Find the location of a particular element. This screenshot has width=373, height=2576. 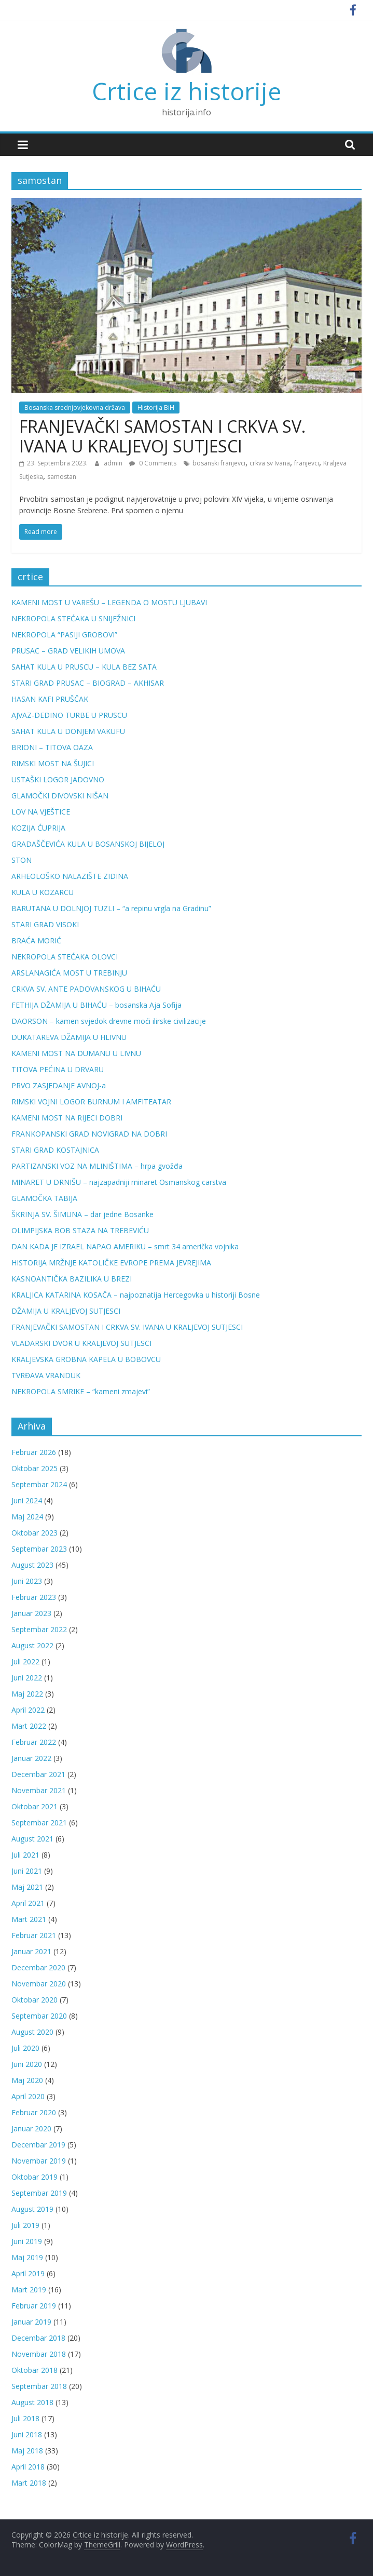

ARSLANAGIĆA MOST U TREBINJU is located at coordinates (69, 973).